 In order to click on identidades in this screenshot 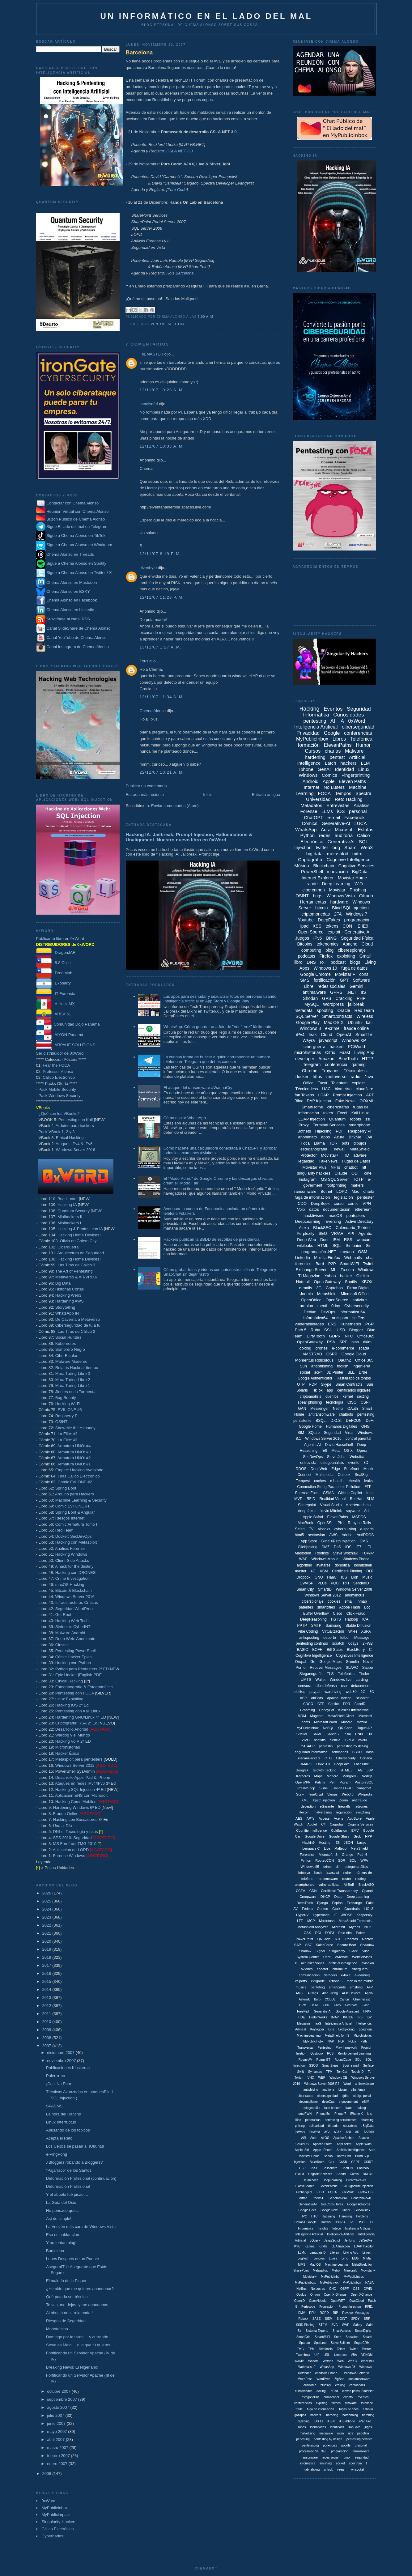, I will do `click(318, 2427)`.